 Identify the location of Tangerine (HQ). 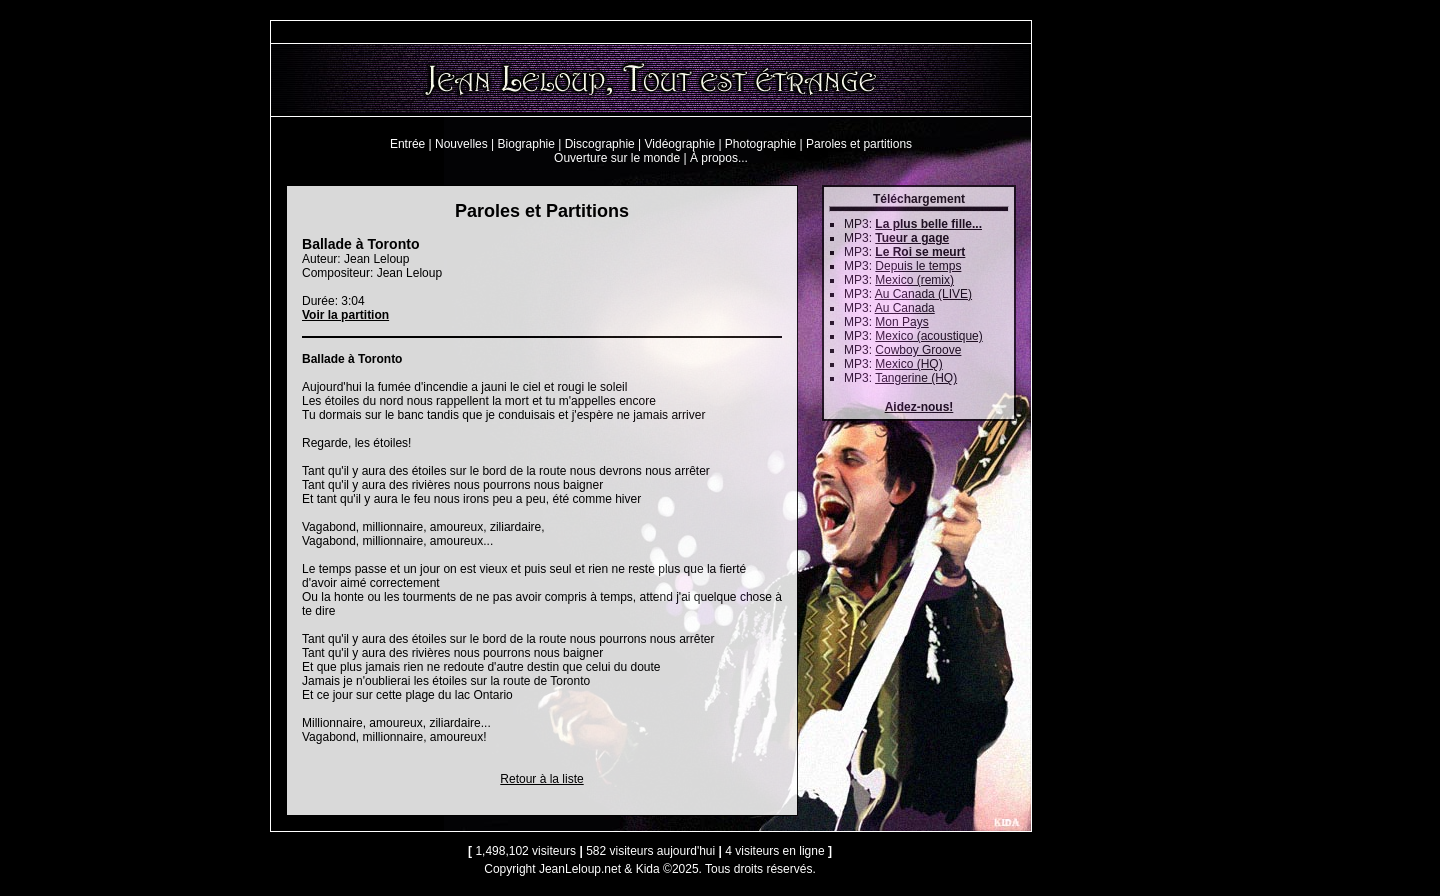
(916, 378).